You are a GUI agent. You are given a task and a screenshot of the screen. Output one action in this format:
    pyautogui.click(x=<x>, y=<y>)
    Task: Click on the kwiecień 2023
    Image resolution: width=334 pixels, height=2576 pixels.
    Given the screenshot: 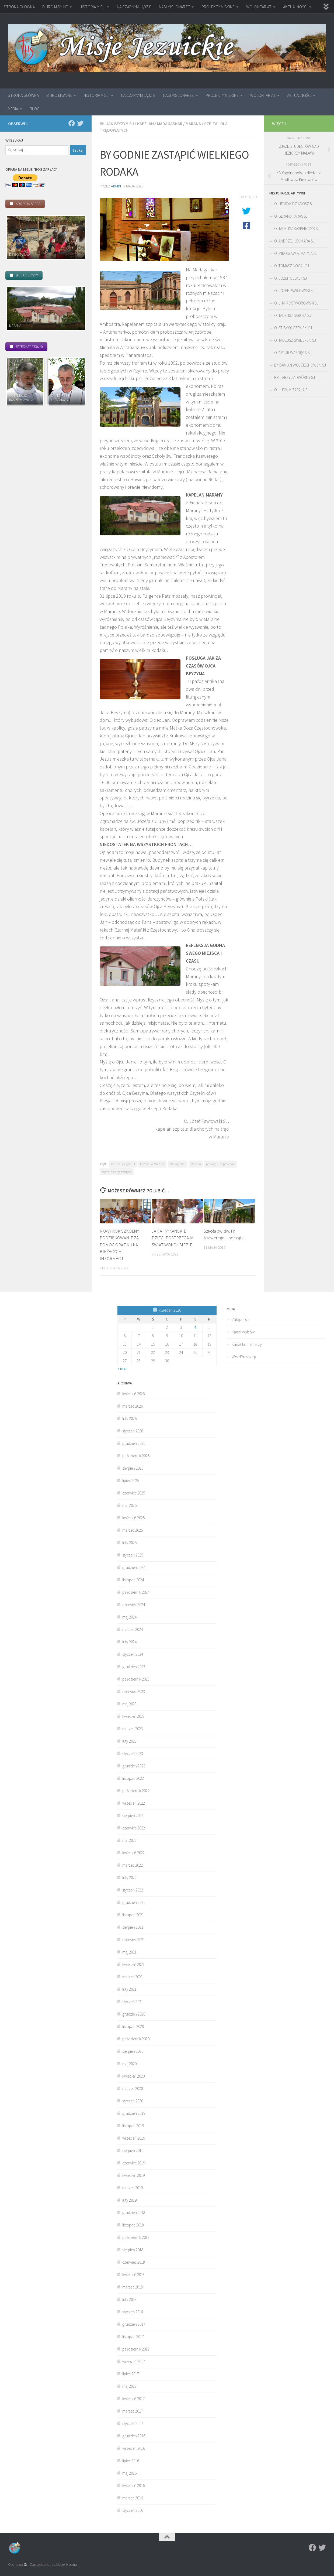 What is the action you would take?
    pyautogui.click(x=133, y=1716)
    